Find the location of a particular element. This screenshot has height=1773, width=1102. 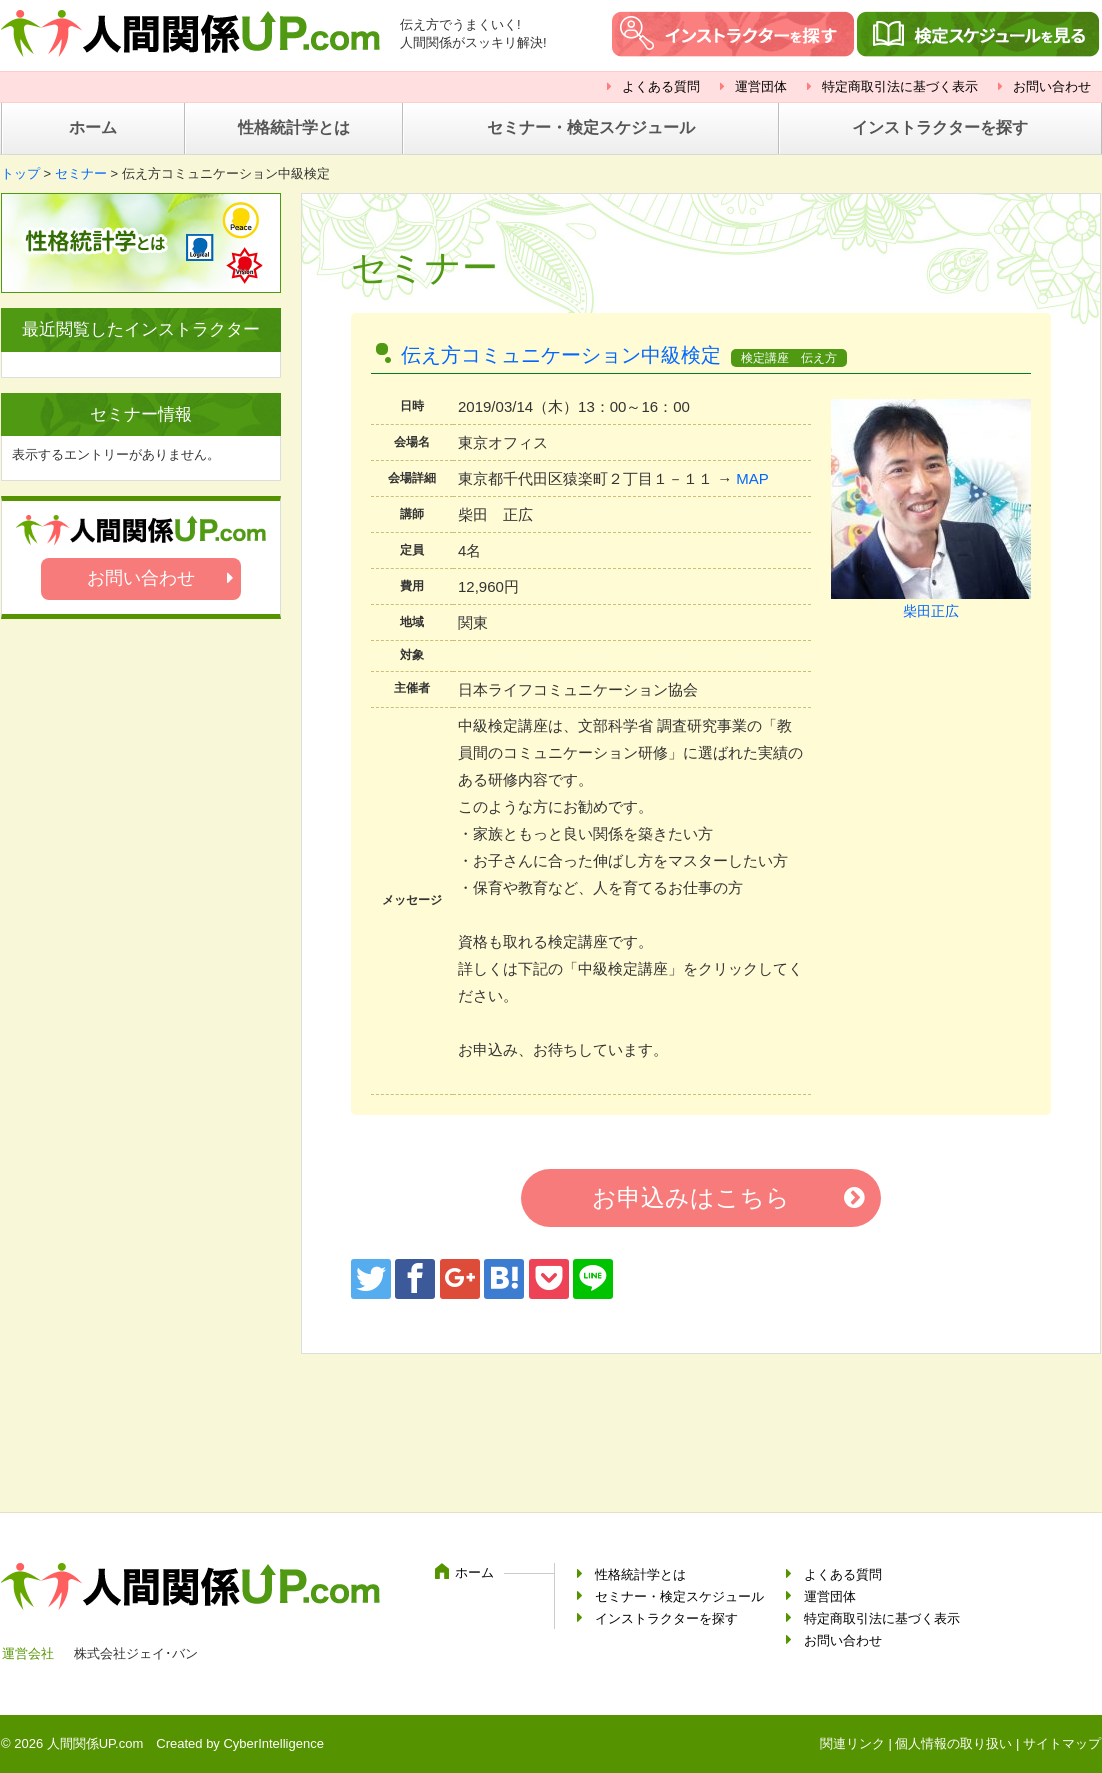

お申込みはこちら is located at coordinates (691, 1197).